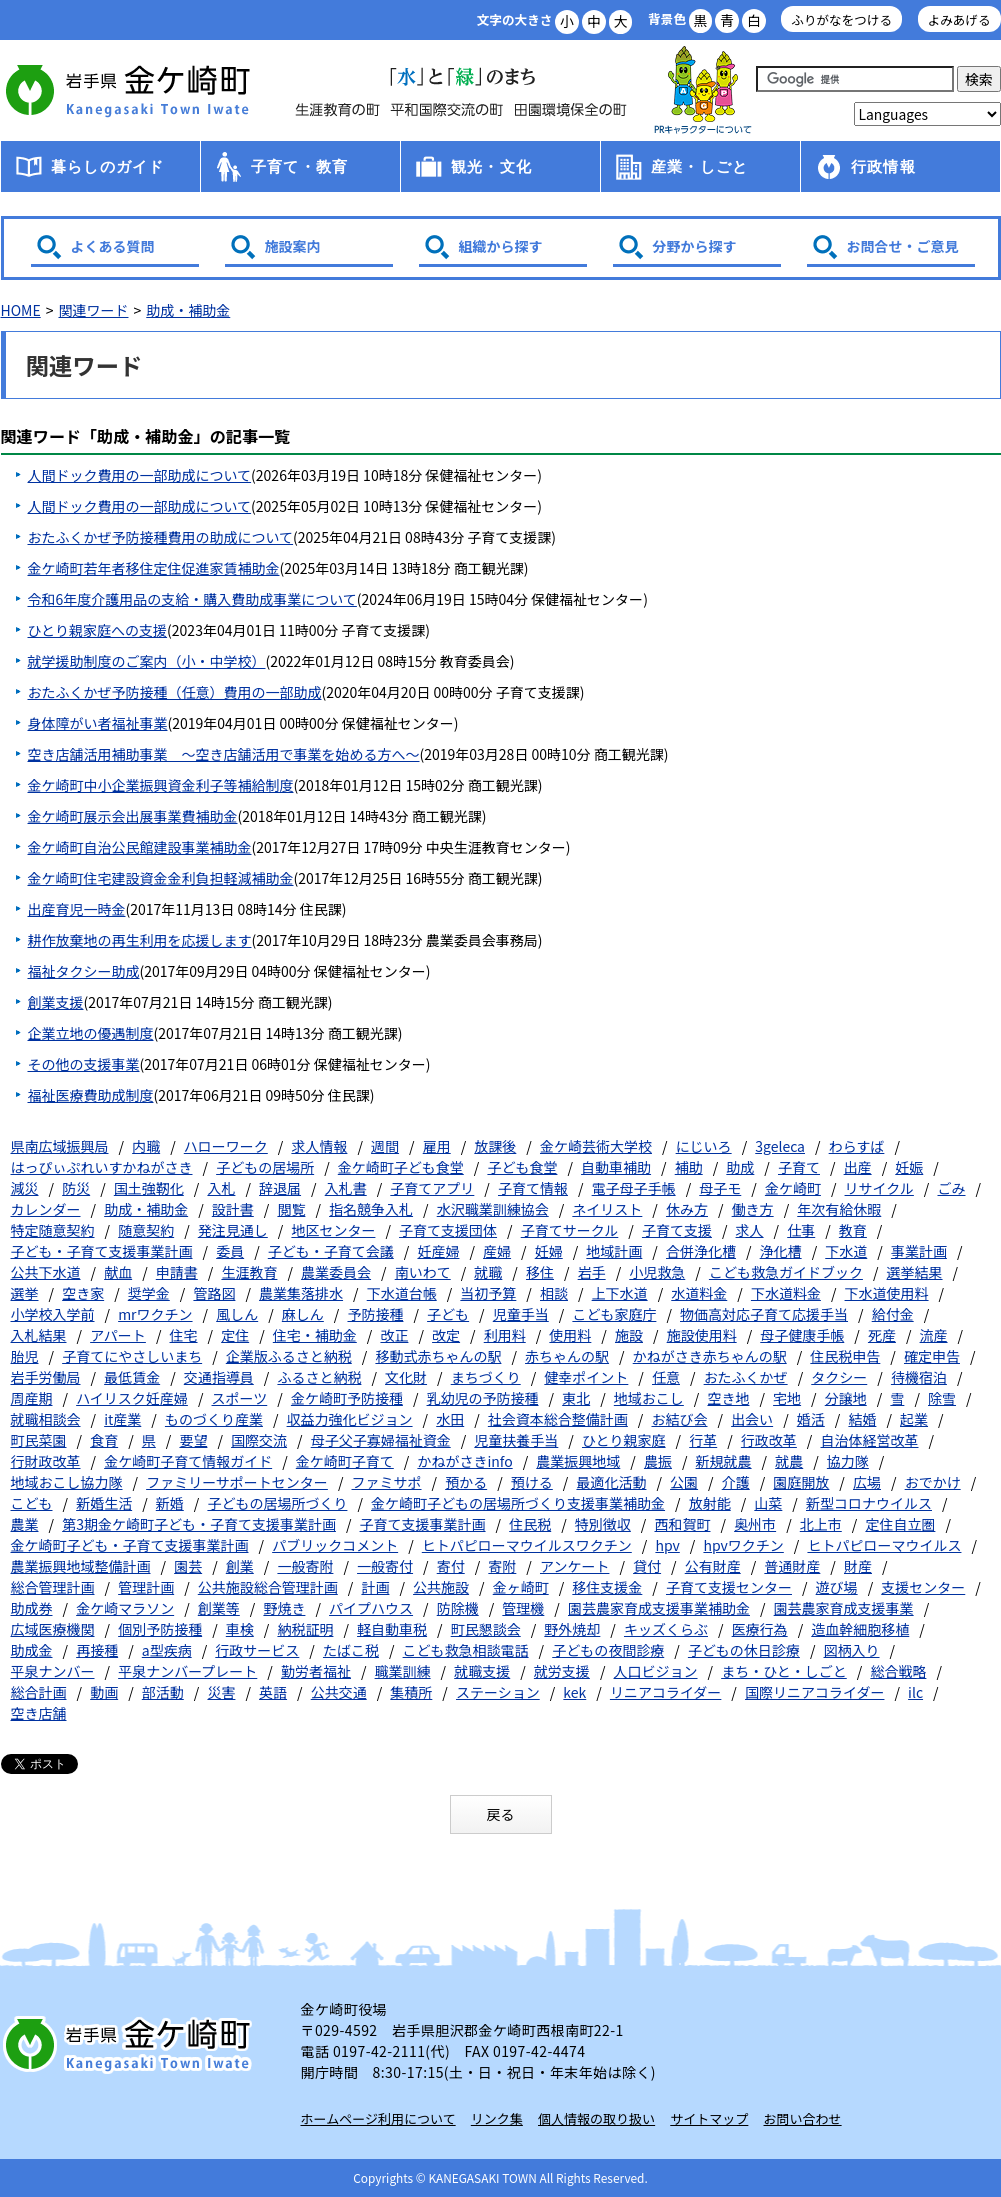 The width and height of the screenshot is (1001, 2197). What do you see at coordinates (665, 1692) in the screenshot?
I see `リニアコライダー` at bounding box center [665, 1692].